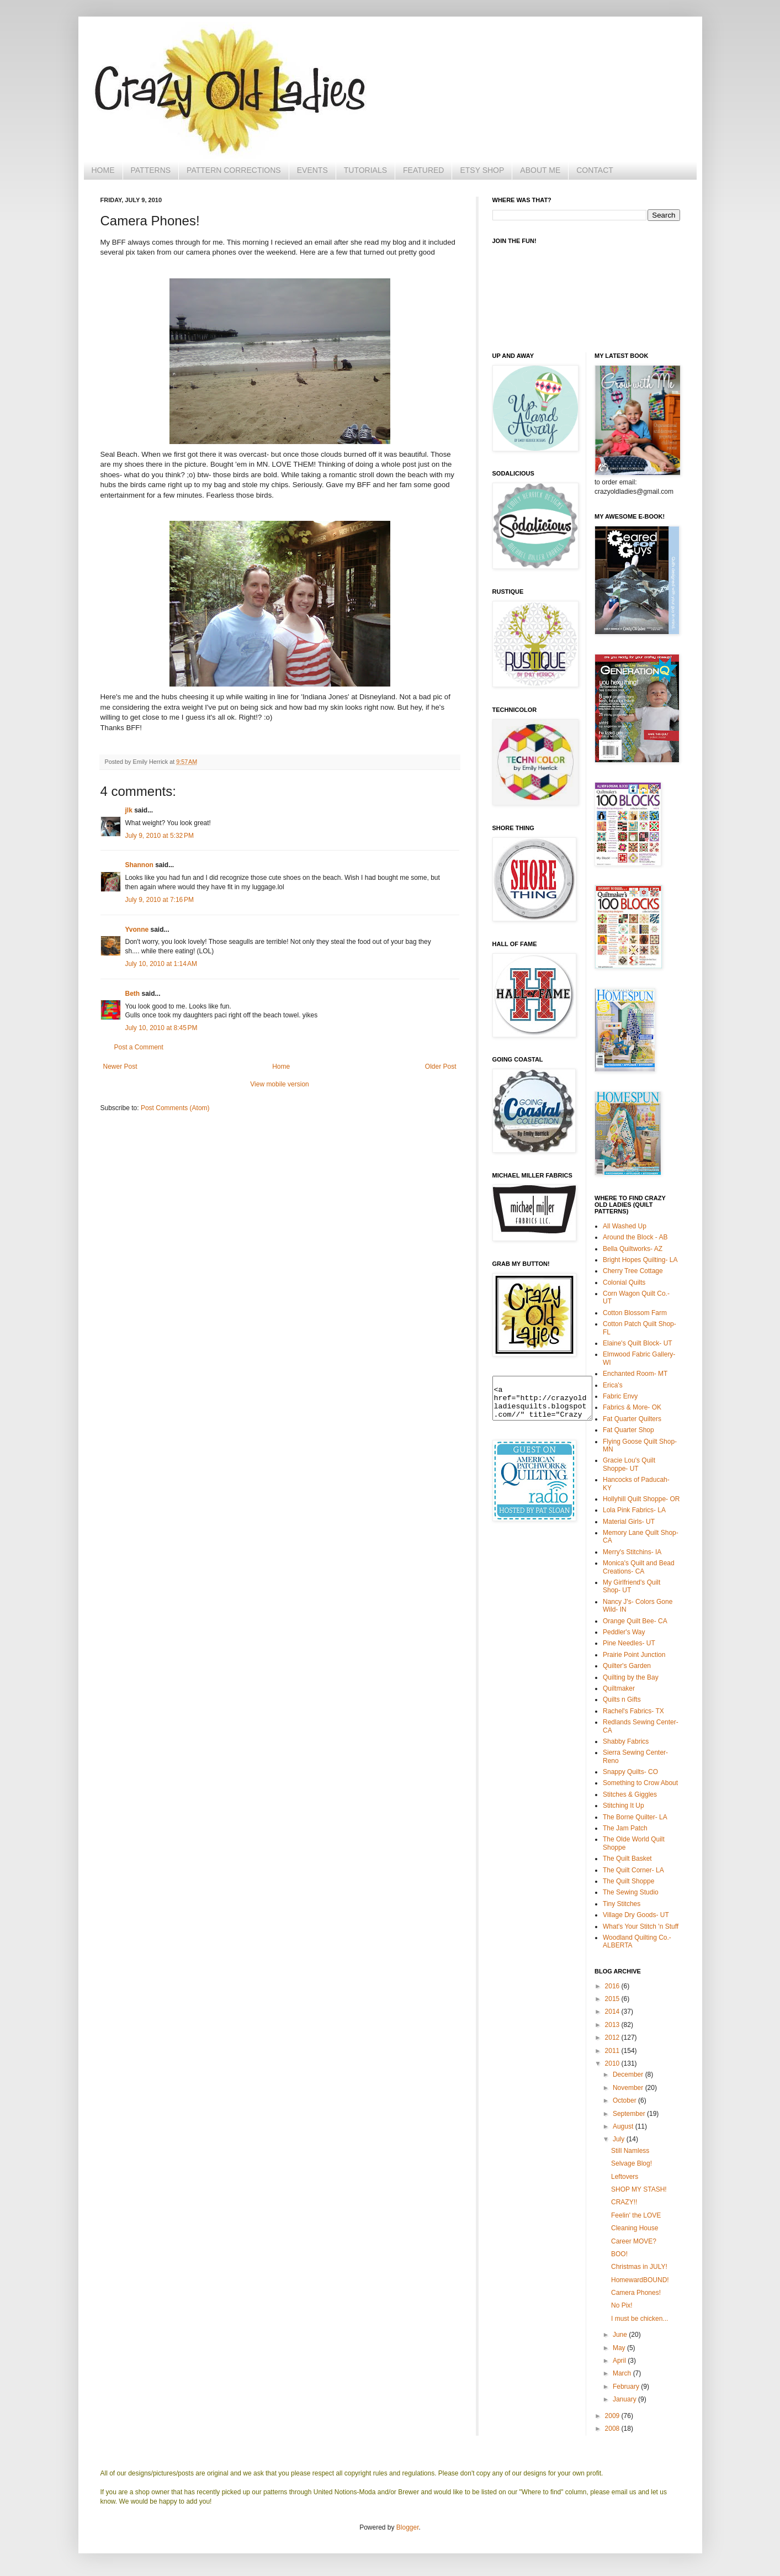  What do you see at coordinates (624, 1226) in the screenshot?
I see `All Washed Up` at bounding box center [624, 1226].